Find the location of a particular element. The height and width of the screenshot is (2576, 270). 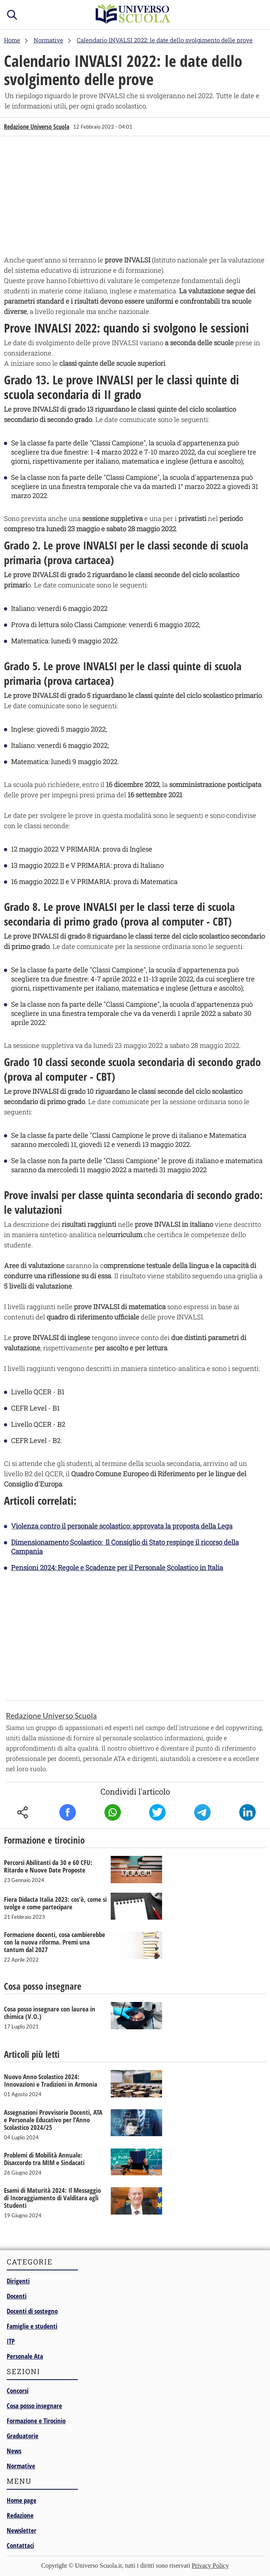

Facebook is located at coordinates (67, 1812).